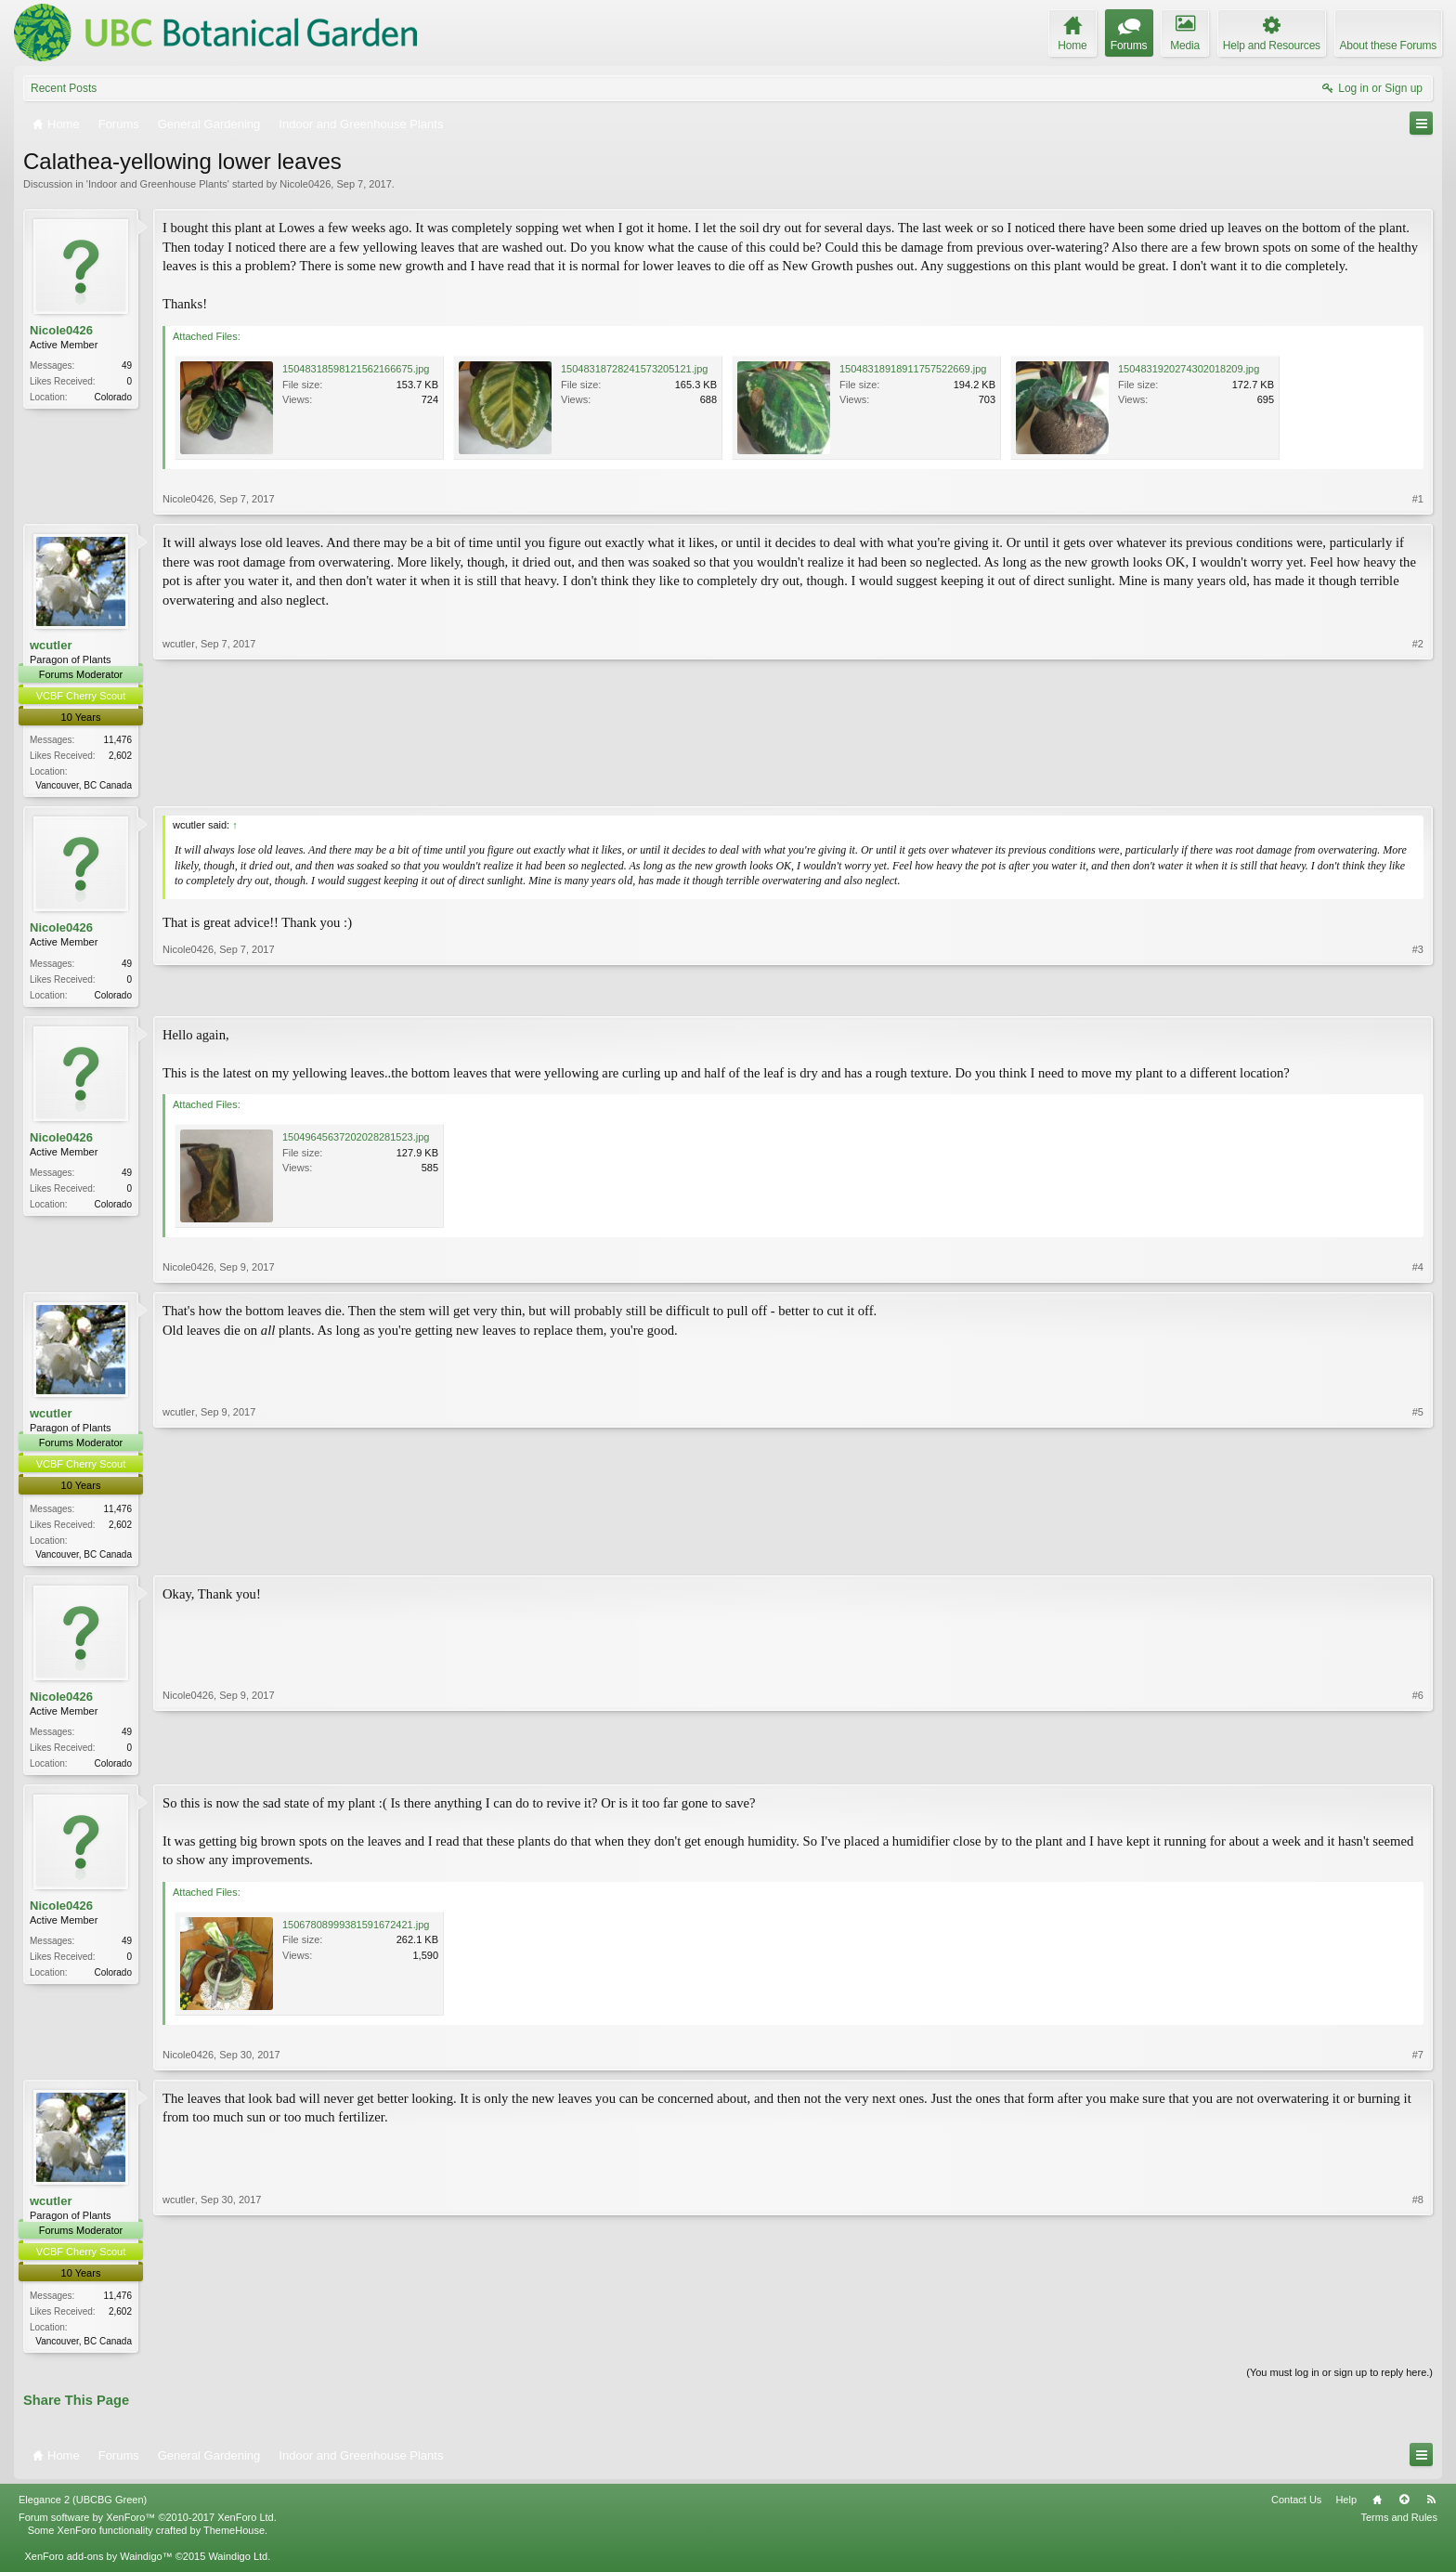 This screenshot has height=2572, width=1456. Describe the element at coordinates (158, 183) in the screenshot. I see `Indoor and Greenhouse Plants` at that location.